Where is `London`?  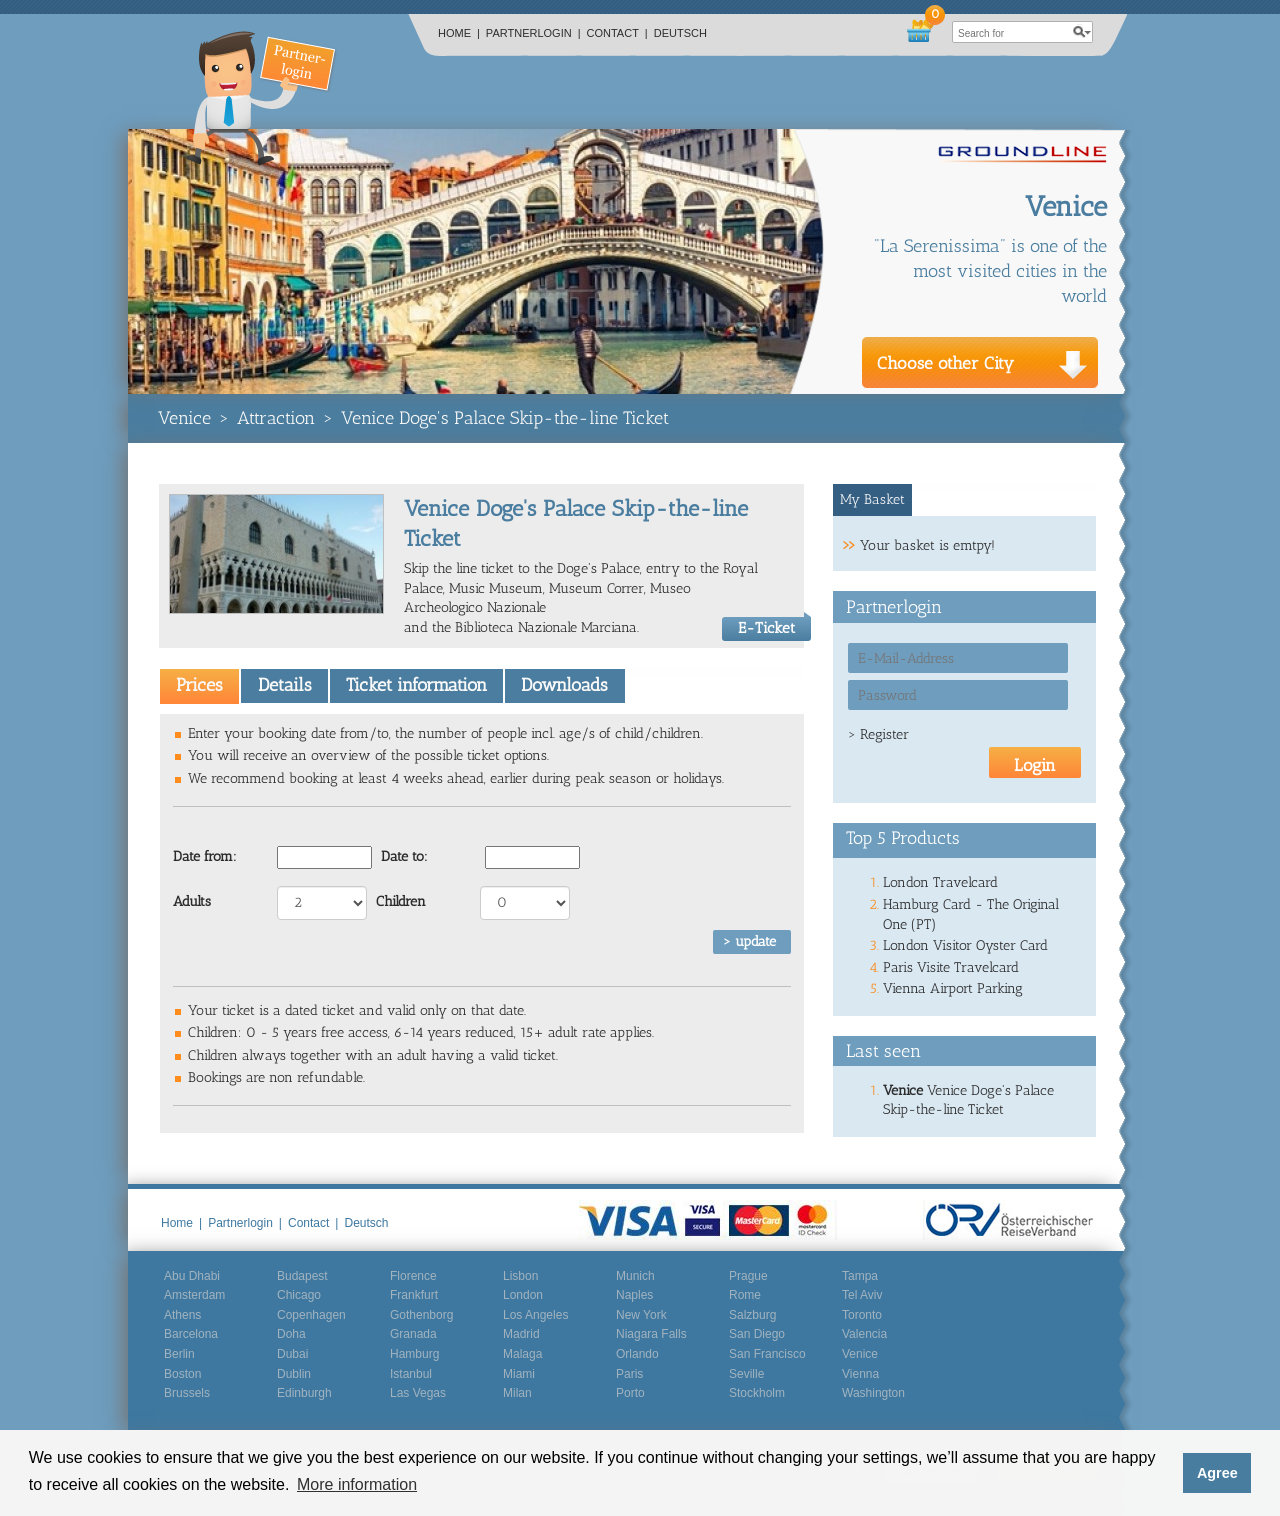
London is located at coordinates (523, 1295).